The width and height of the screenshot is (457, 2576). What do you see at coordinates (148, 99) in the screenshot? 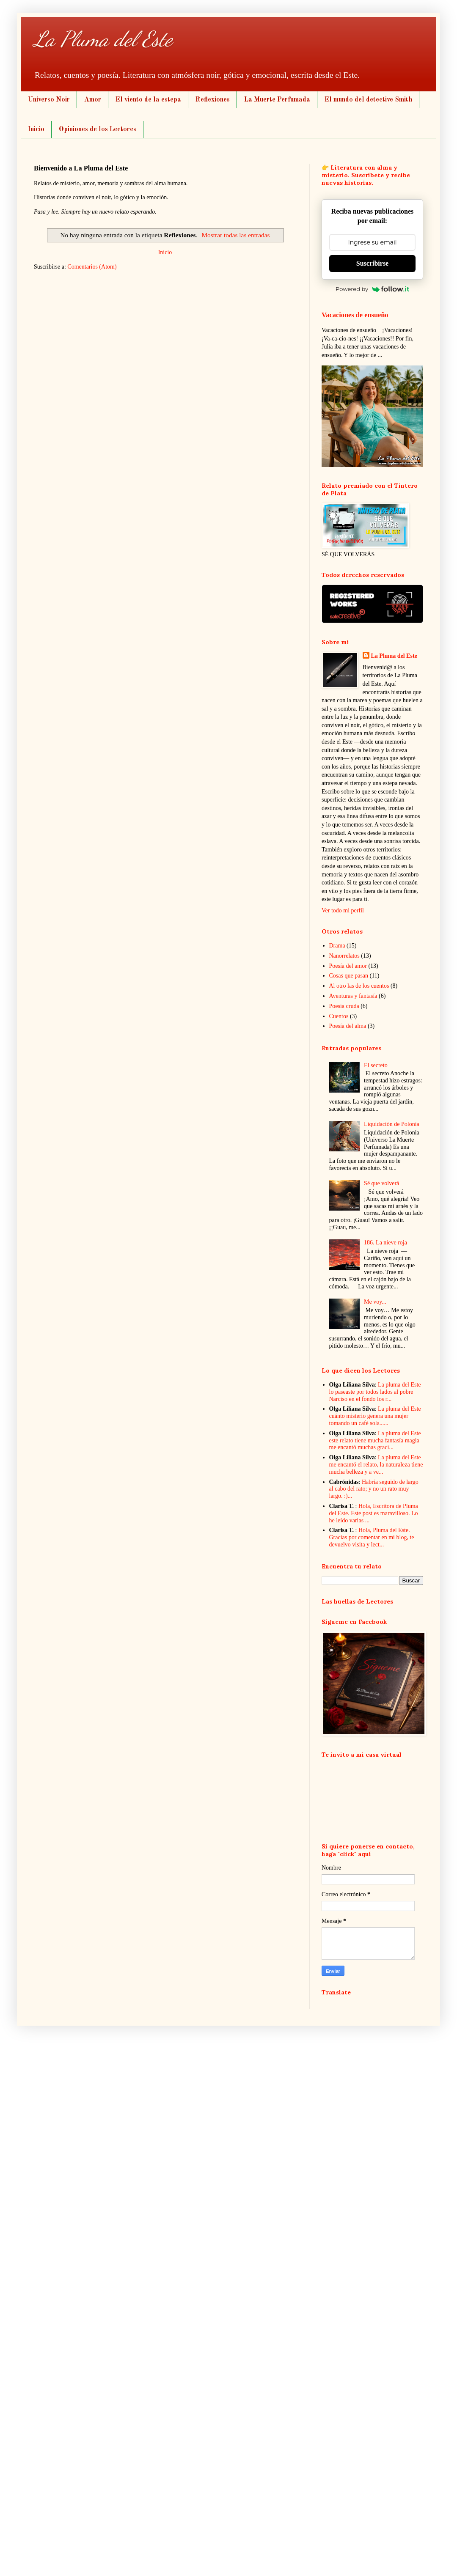
I see `El viento de la estepa` at bounding box center [148, 99].